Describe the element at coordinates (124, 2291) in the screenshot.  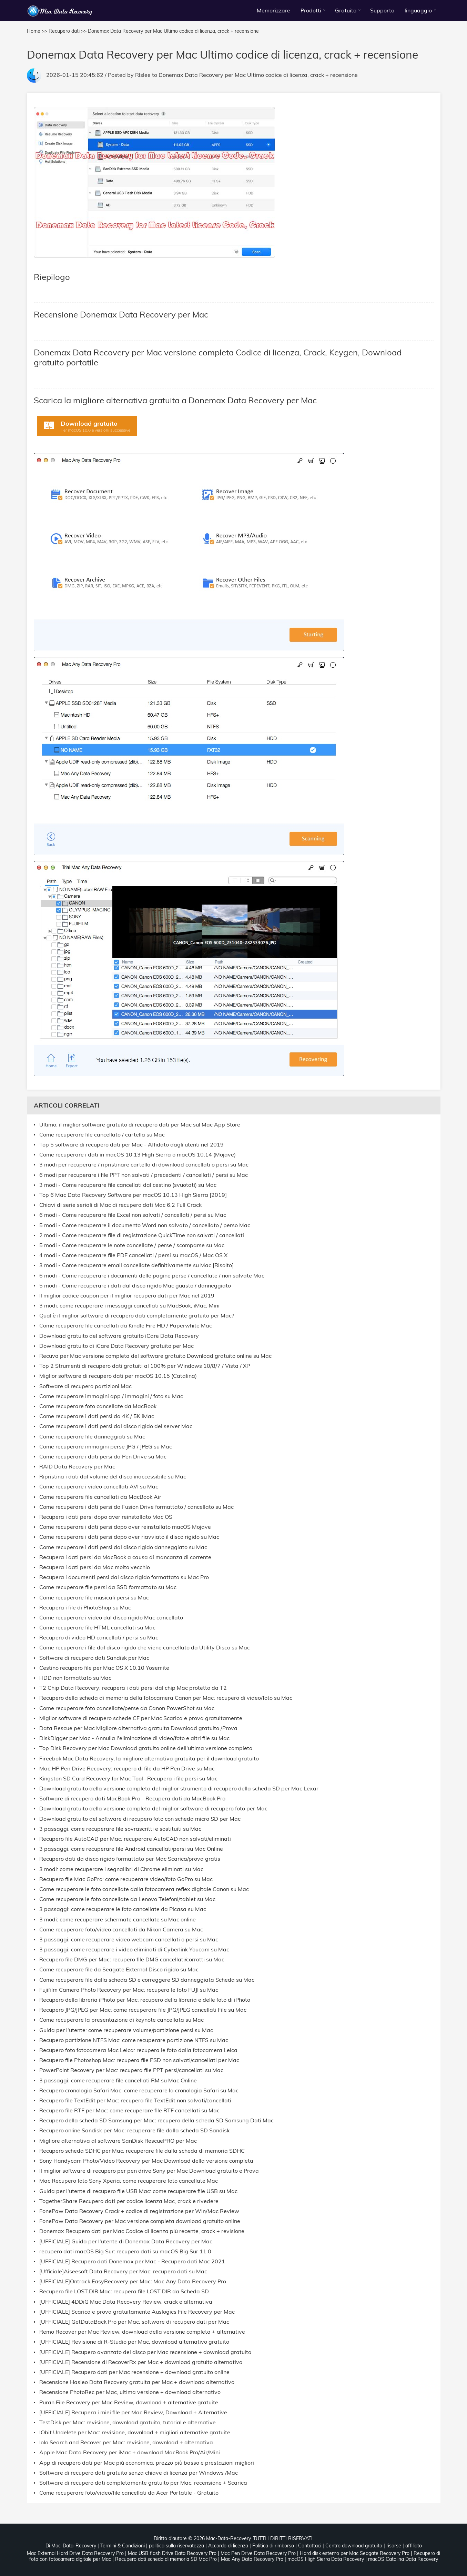
I see `Recupero file LOST.DIR Mac: recupera file LOST.DIR da Scheda SD` at that location.